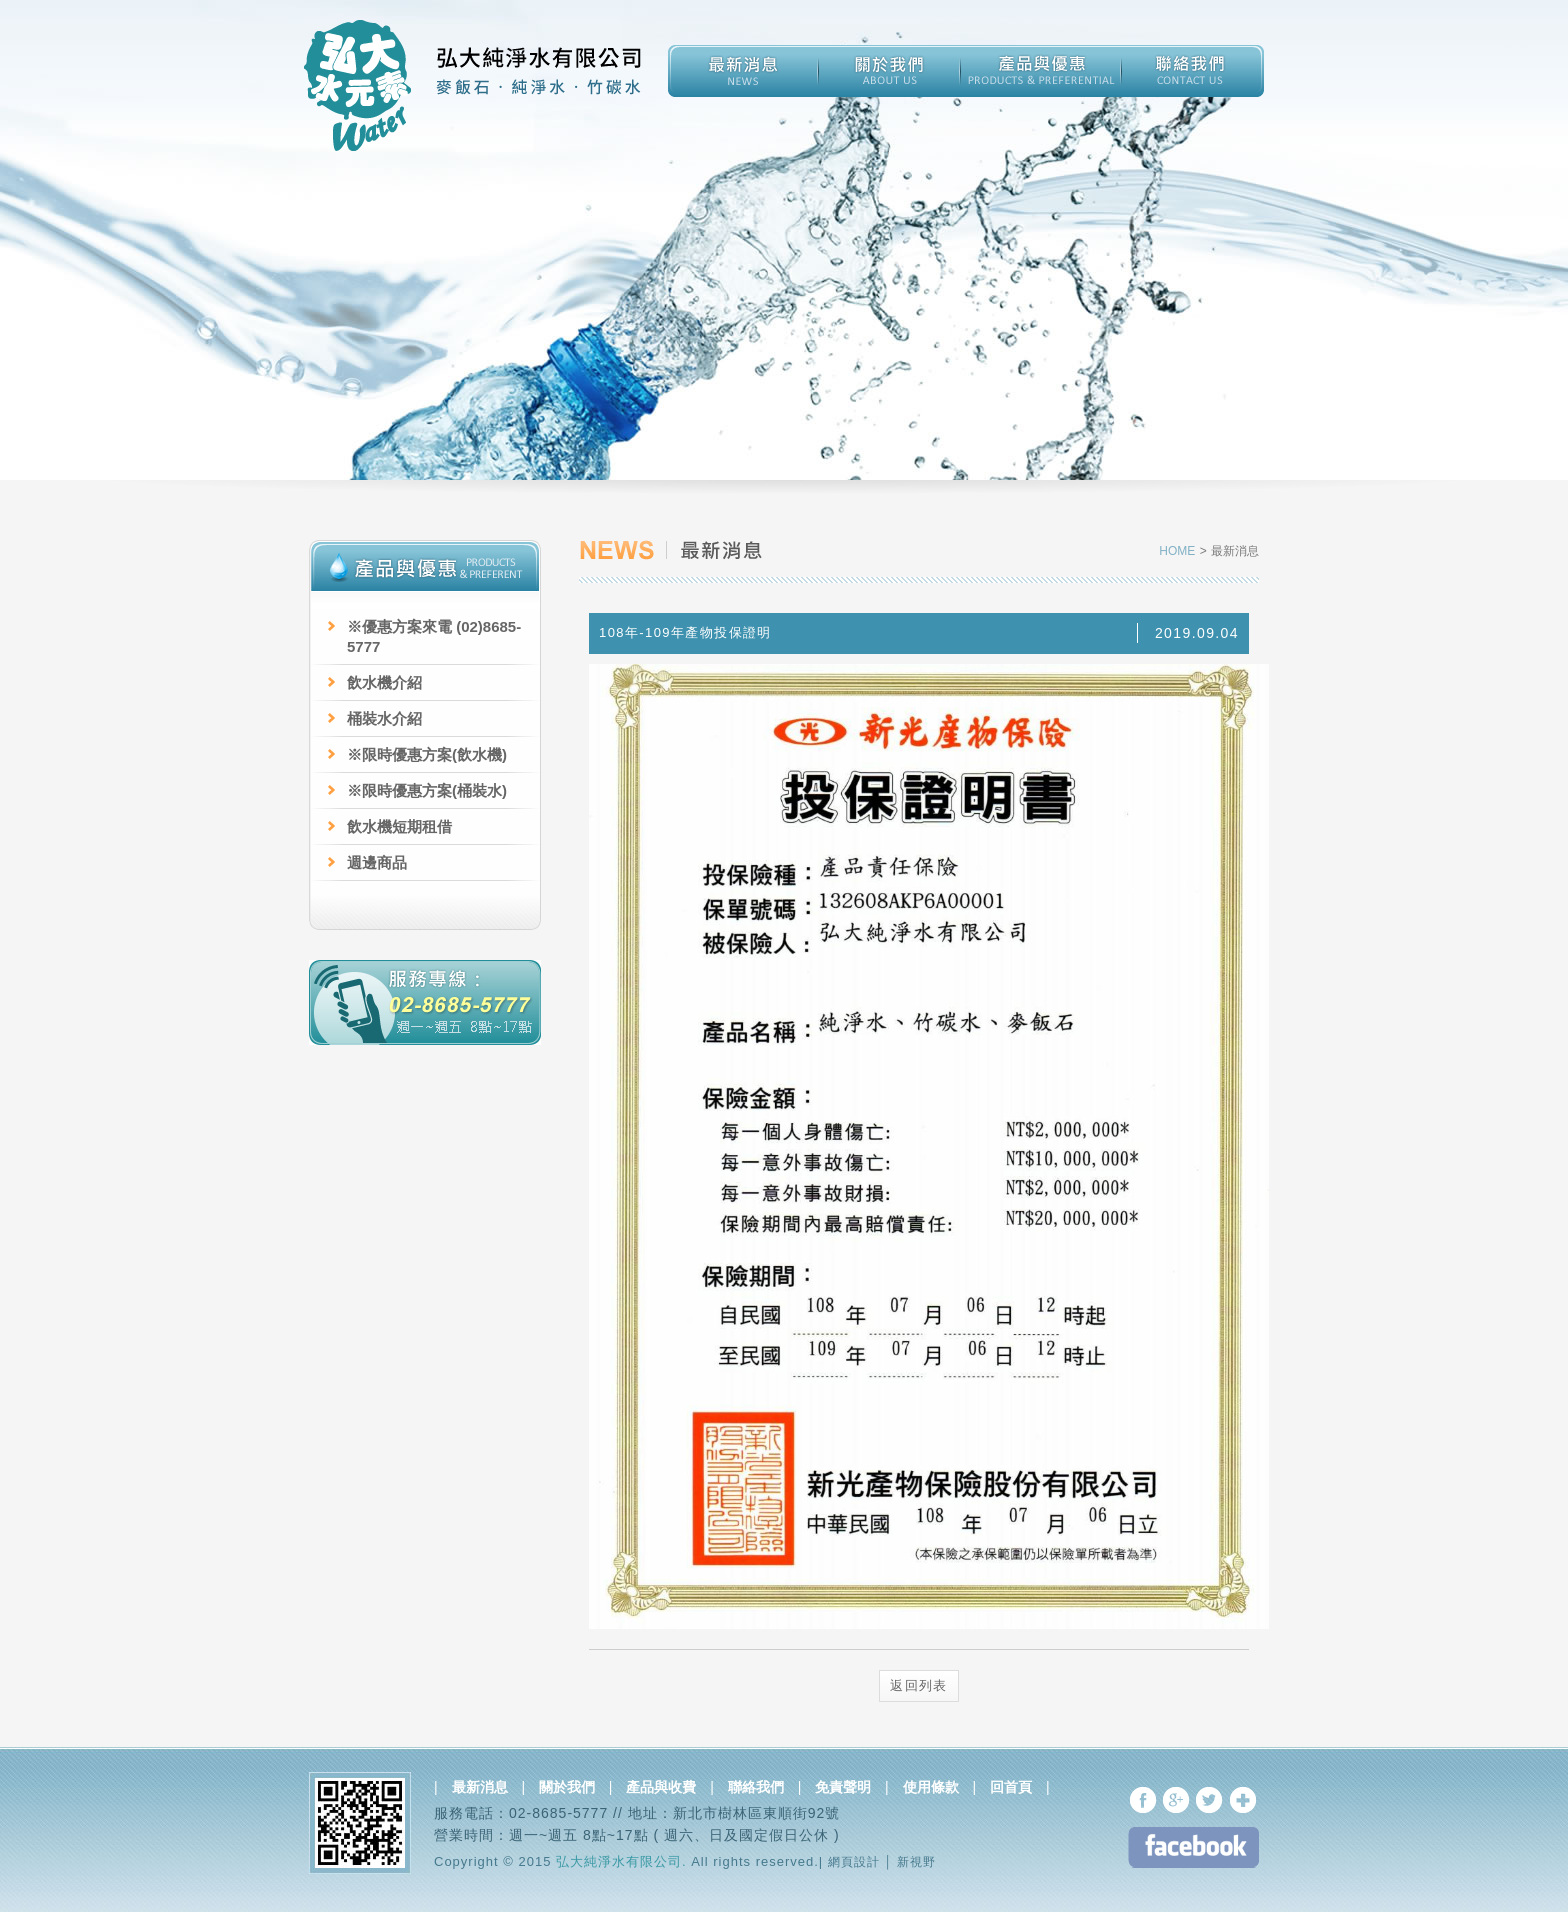  What do you see at coordinates (427, 754) in the screenshot?
I see `※限時優惠方案(飲水機)` at bounding box center [427, 754].